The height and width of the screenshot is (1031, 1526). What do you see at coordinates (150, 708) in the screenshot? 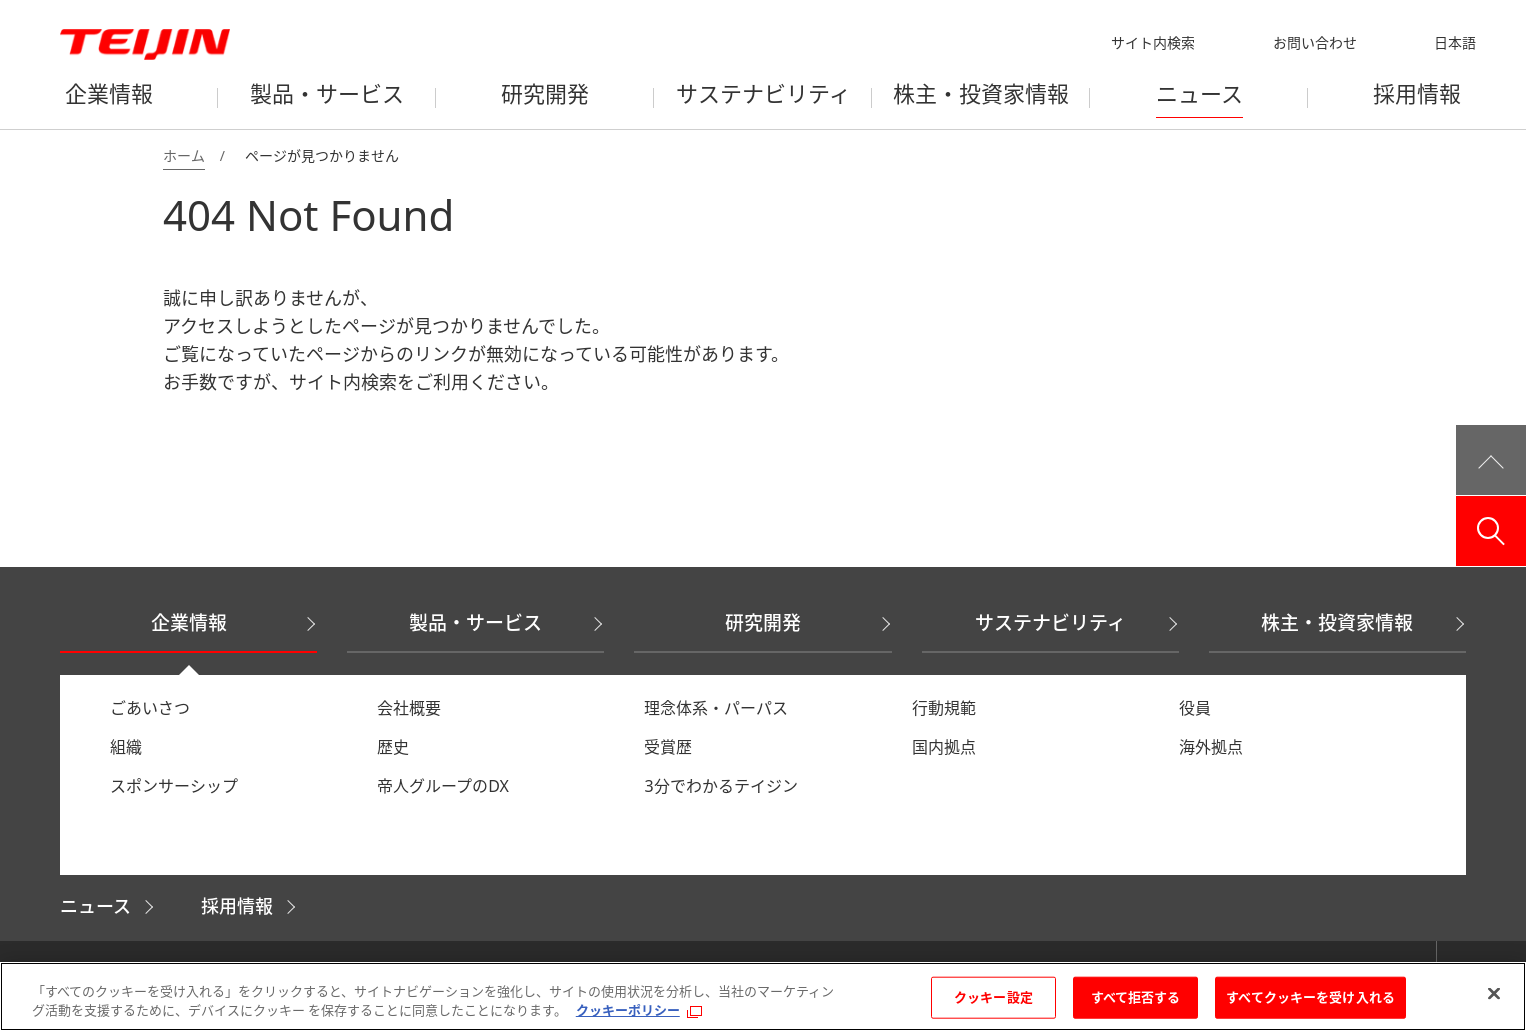
I see `ごあいさつ` at bounding box center [150, 708].